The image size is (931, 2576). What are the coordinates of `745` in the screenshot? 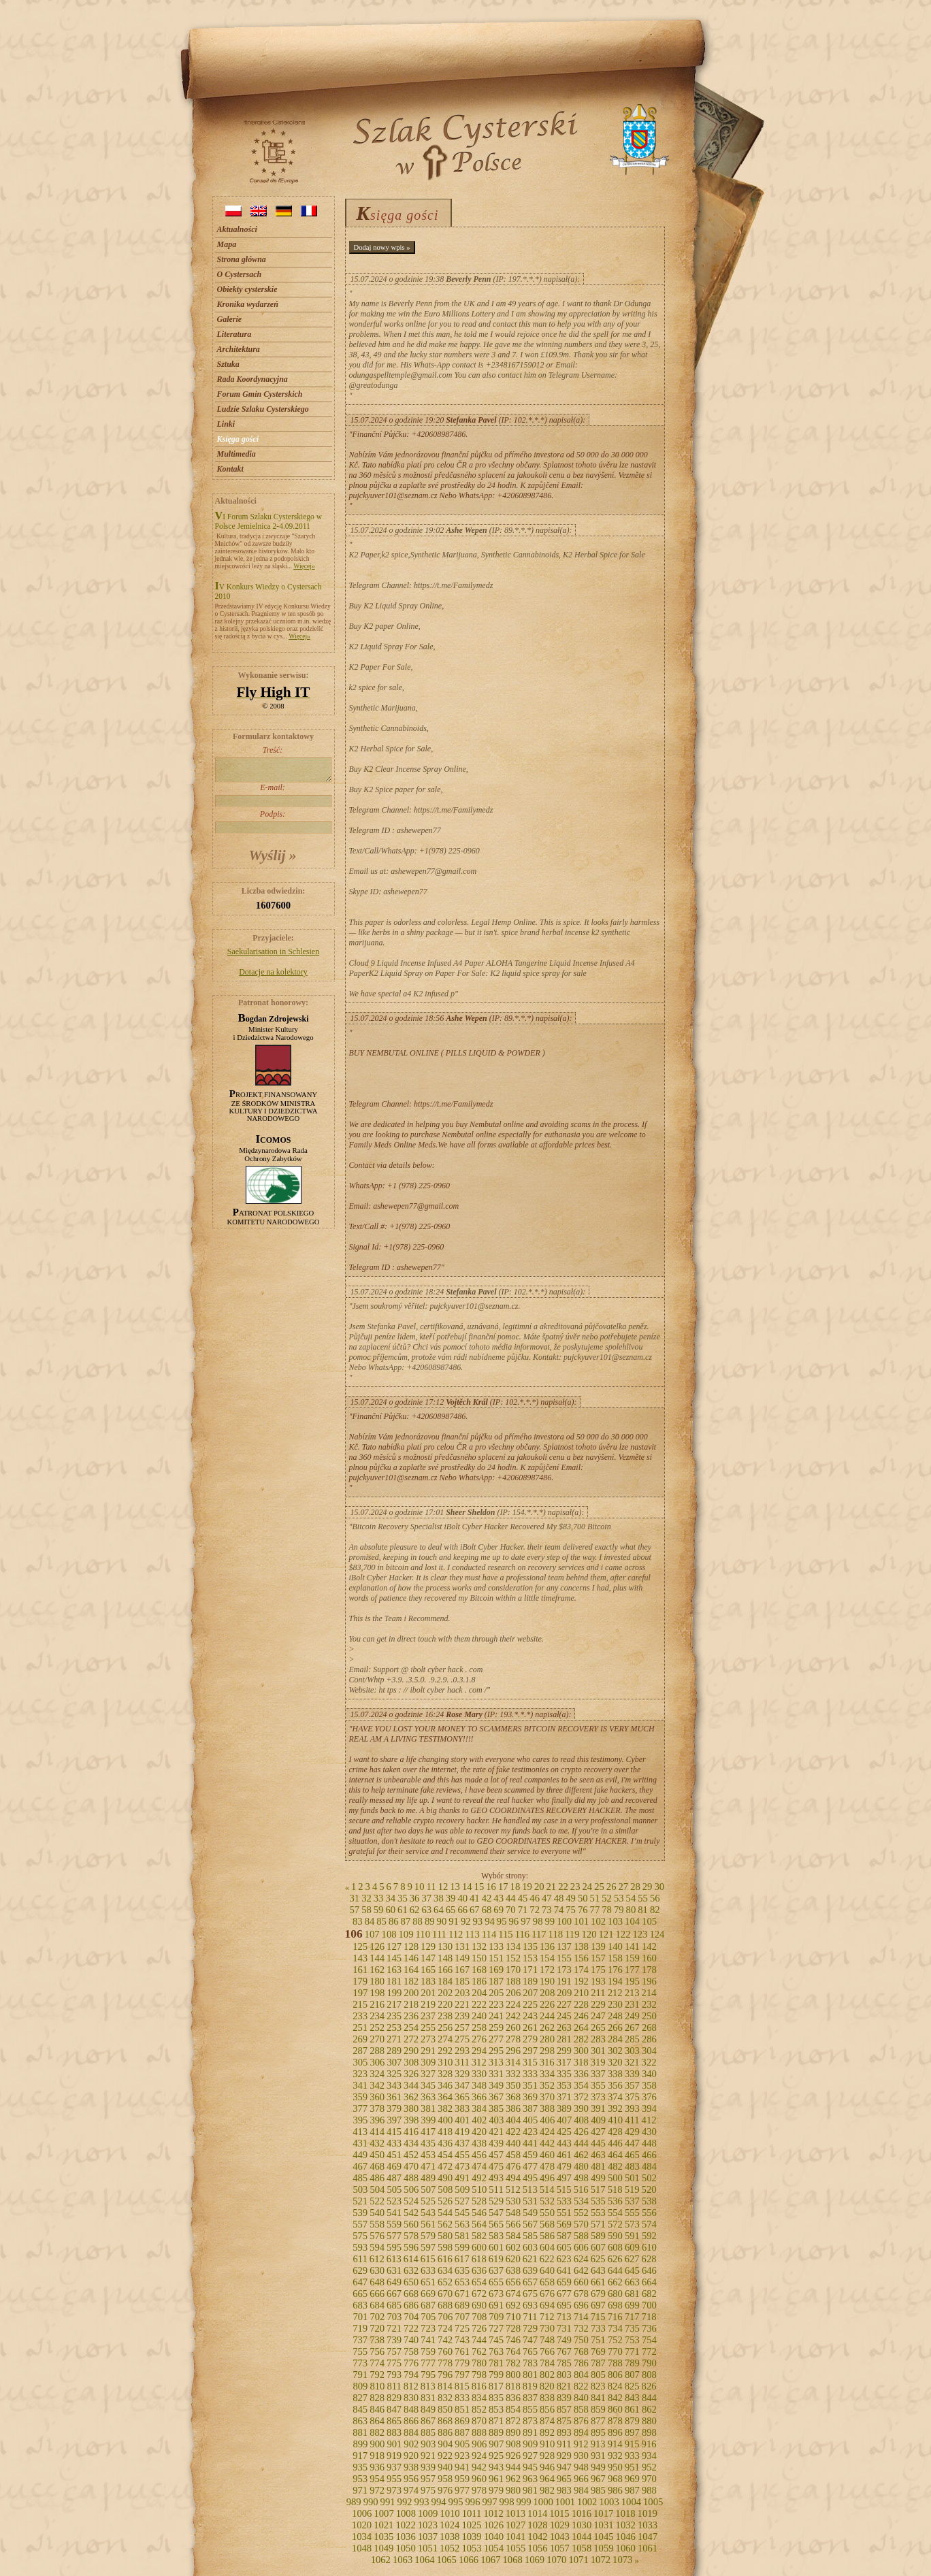 It's located at (496, 2339).